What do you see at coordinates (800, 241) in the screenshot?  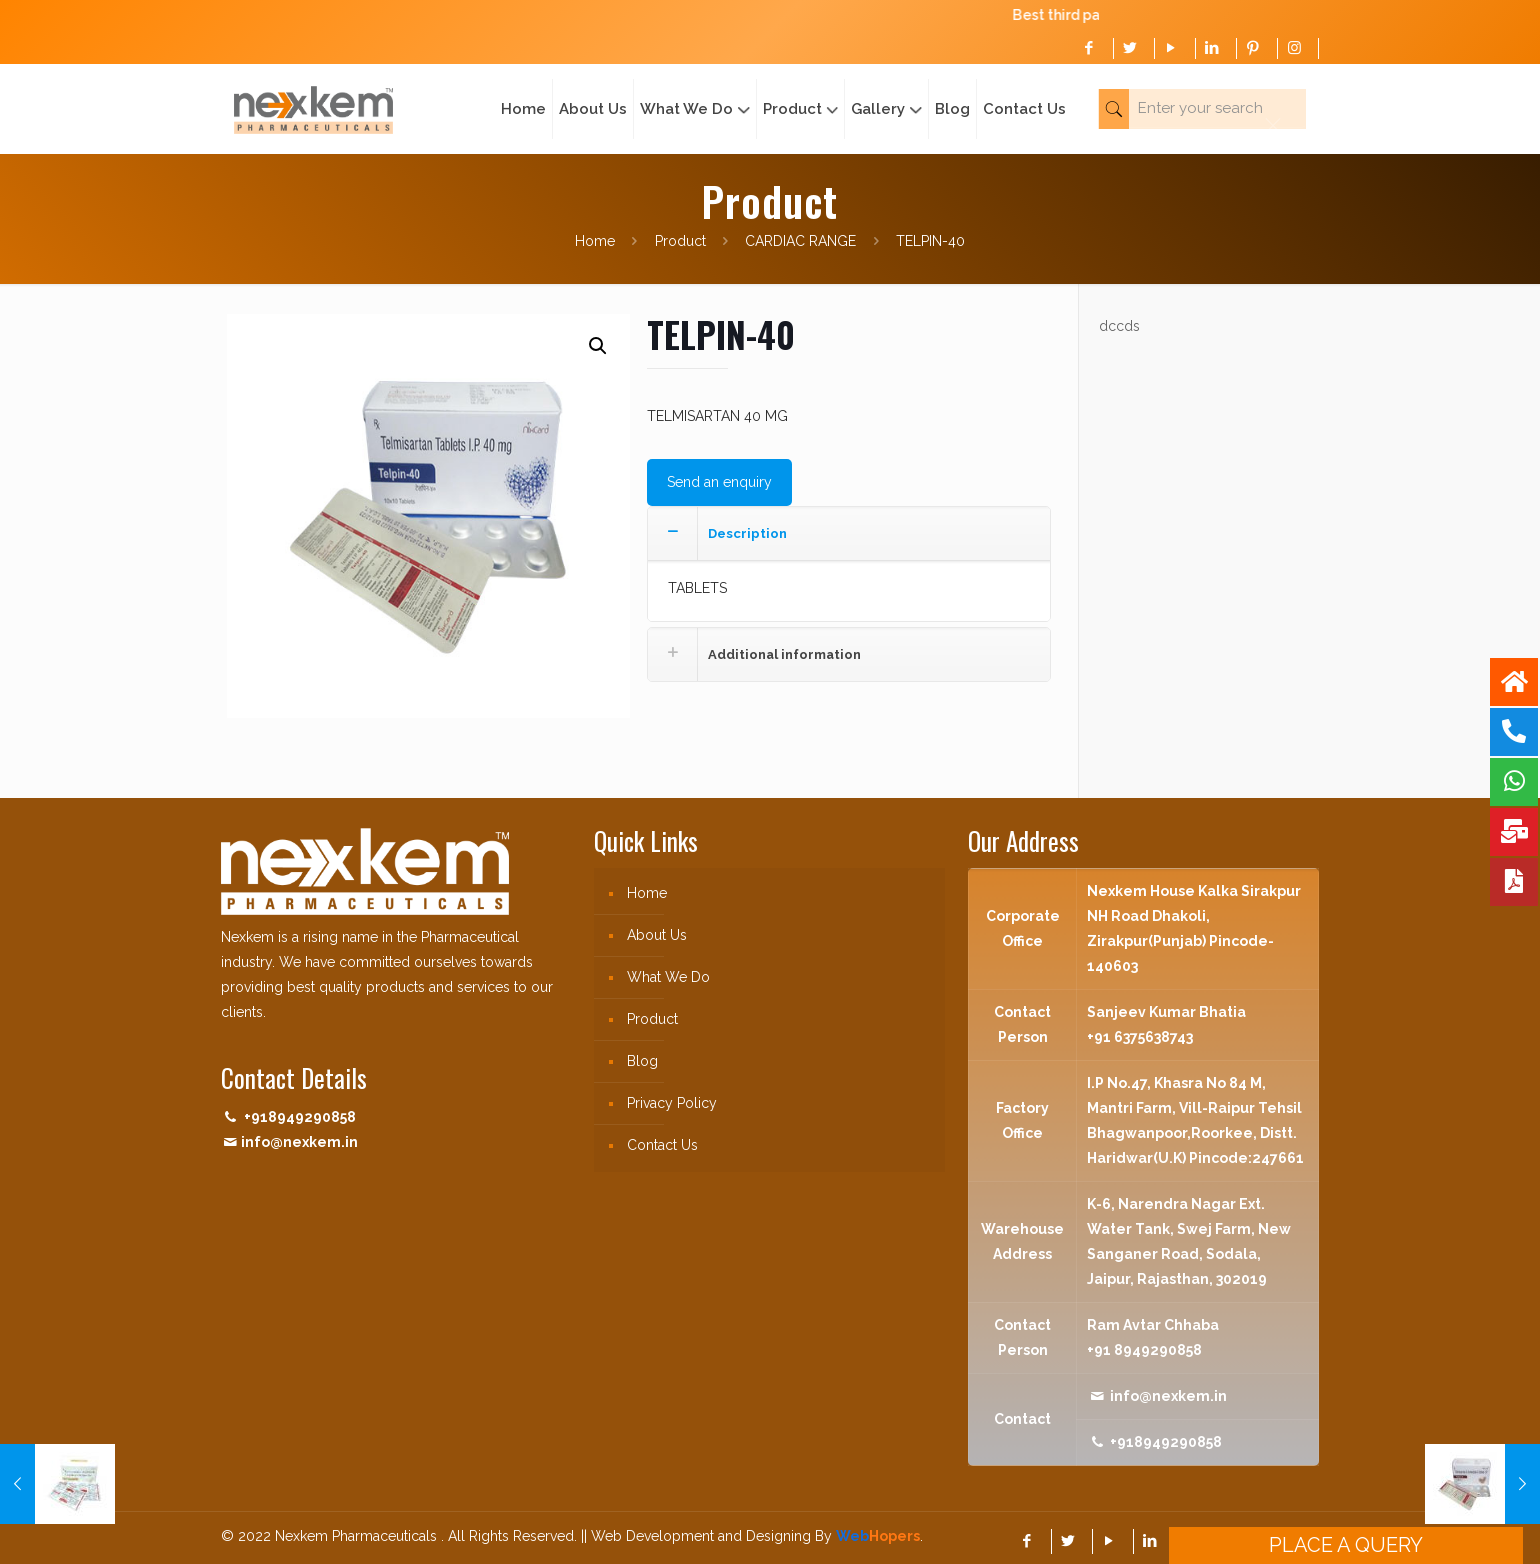 I see `CARDIAC RANGE` at bounding box center [800, 241].